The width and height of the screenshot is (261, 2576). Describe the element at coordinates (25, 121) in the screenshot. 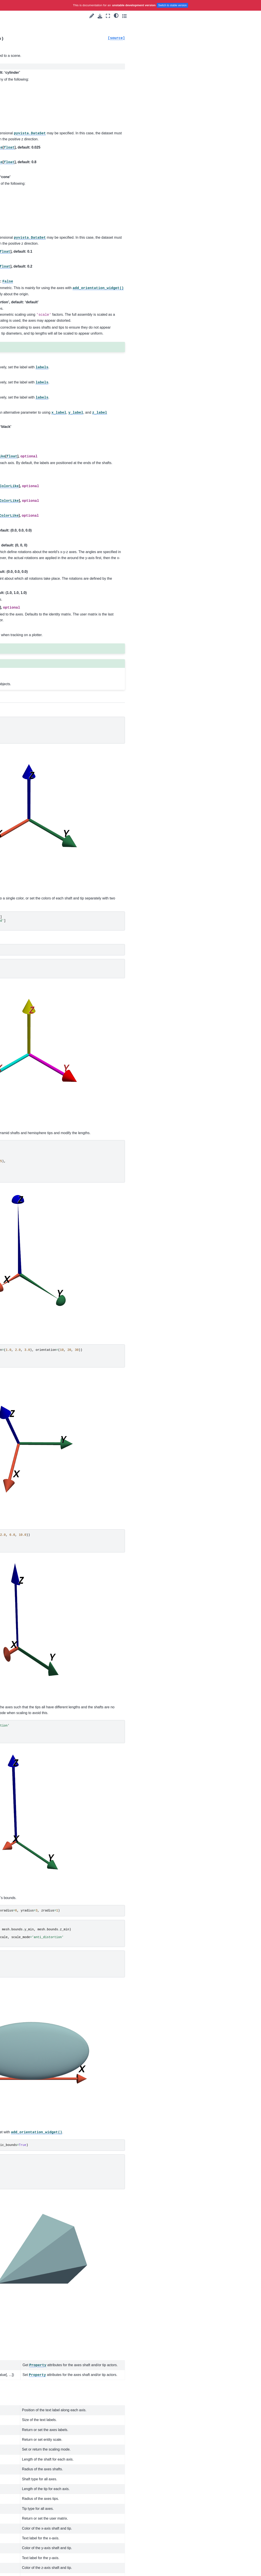

I see `PyVista and PyQt` at that location.